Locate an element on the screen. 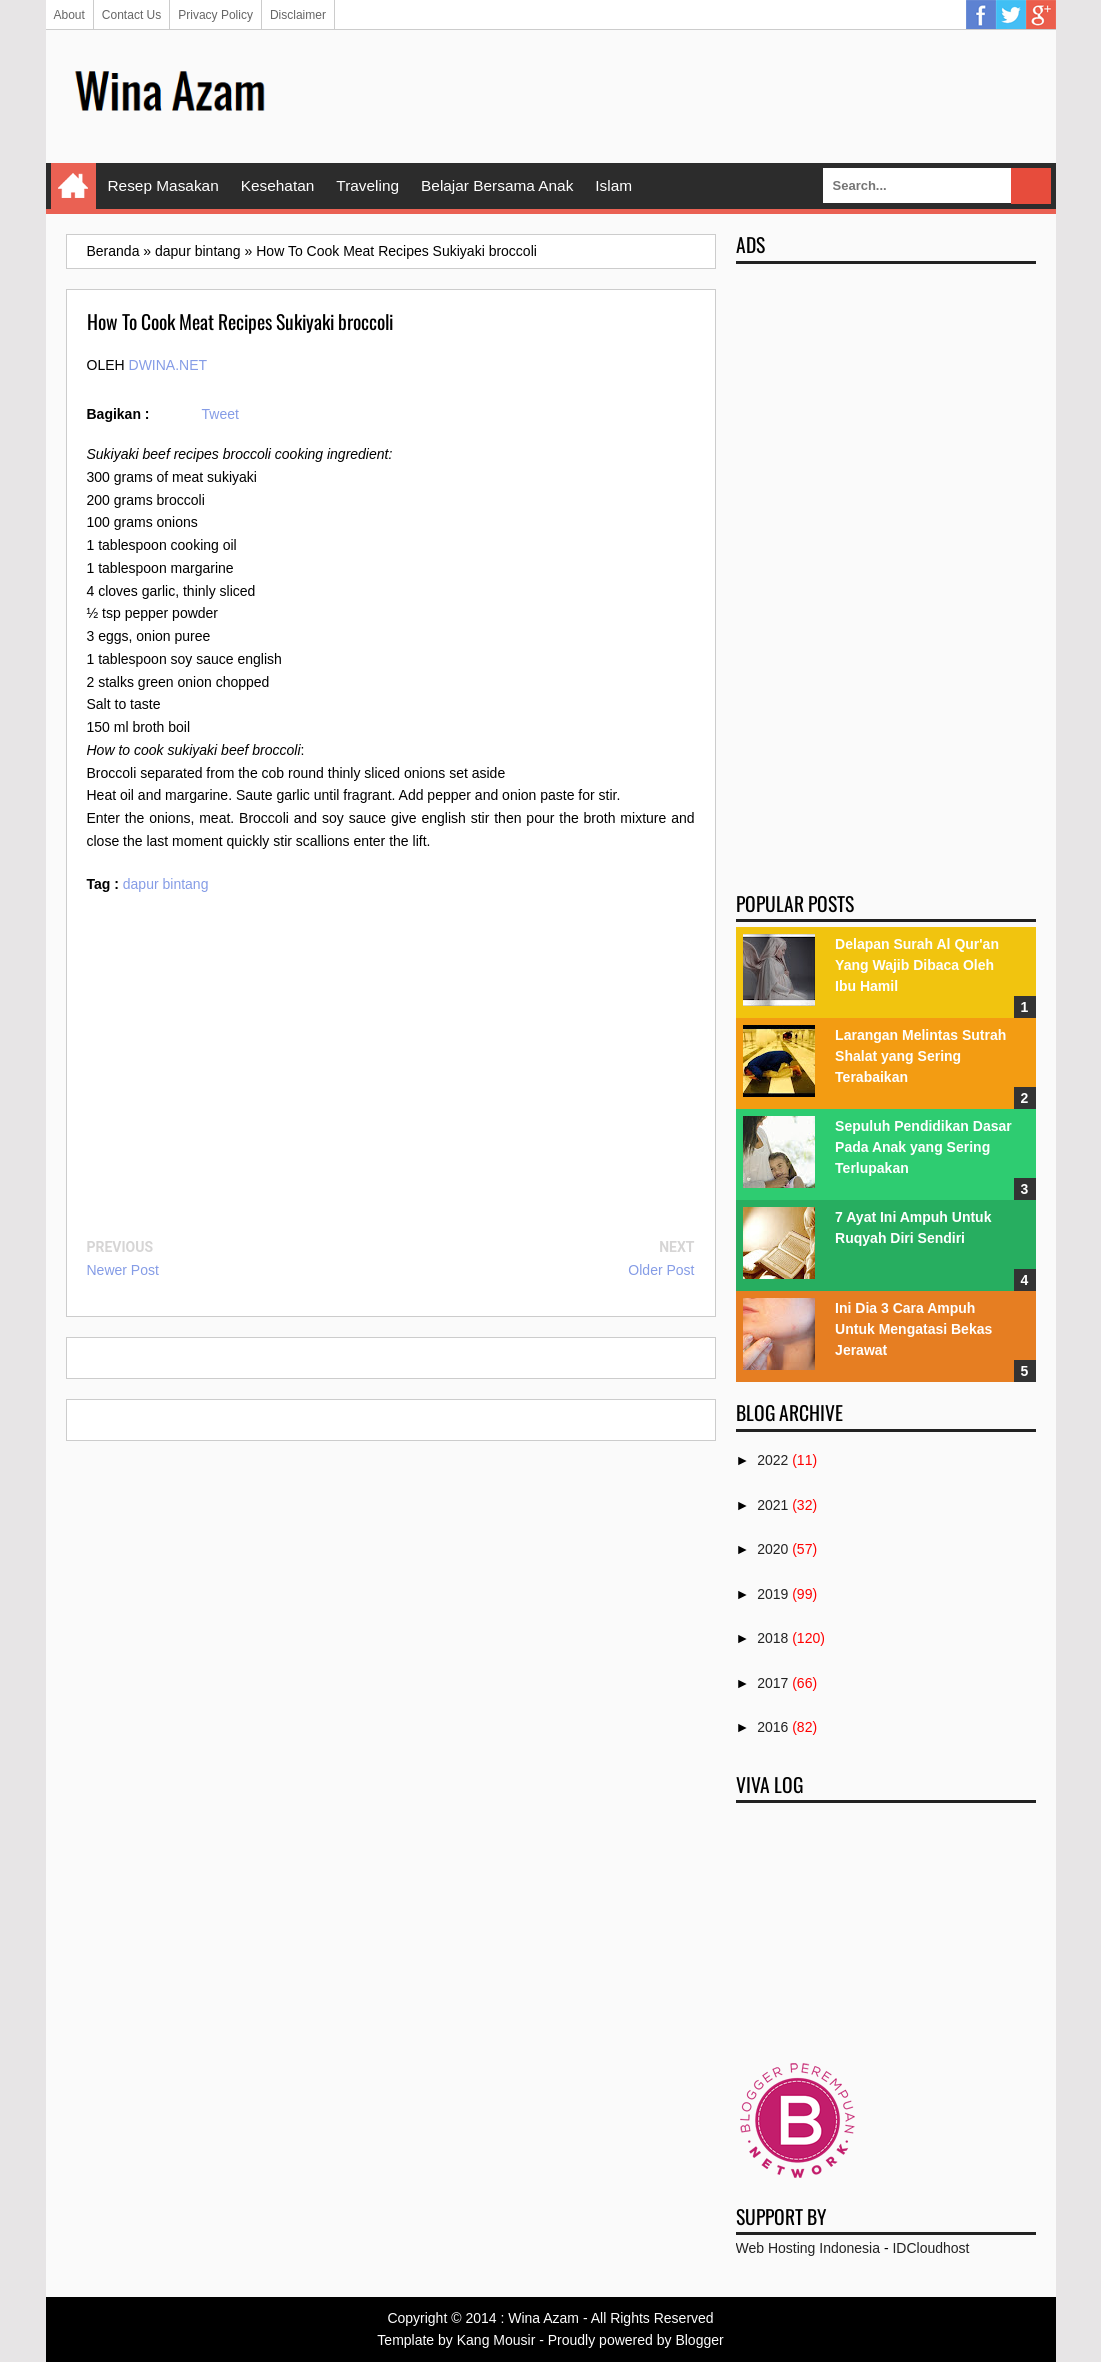 This screenshot has width=1101, height=2362. Belajar Bersama Anak is located at coordinates (497, 185).